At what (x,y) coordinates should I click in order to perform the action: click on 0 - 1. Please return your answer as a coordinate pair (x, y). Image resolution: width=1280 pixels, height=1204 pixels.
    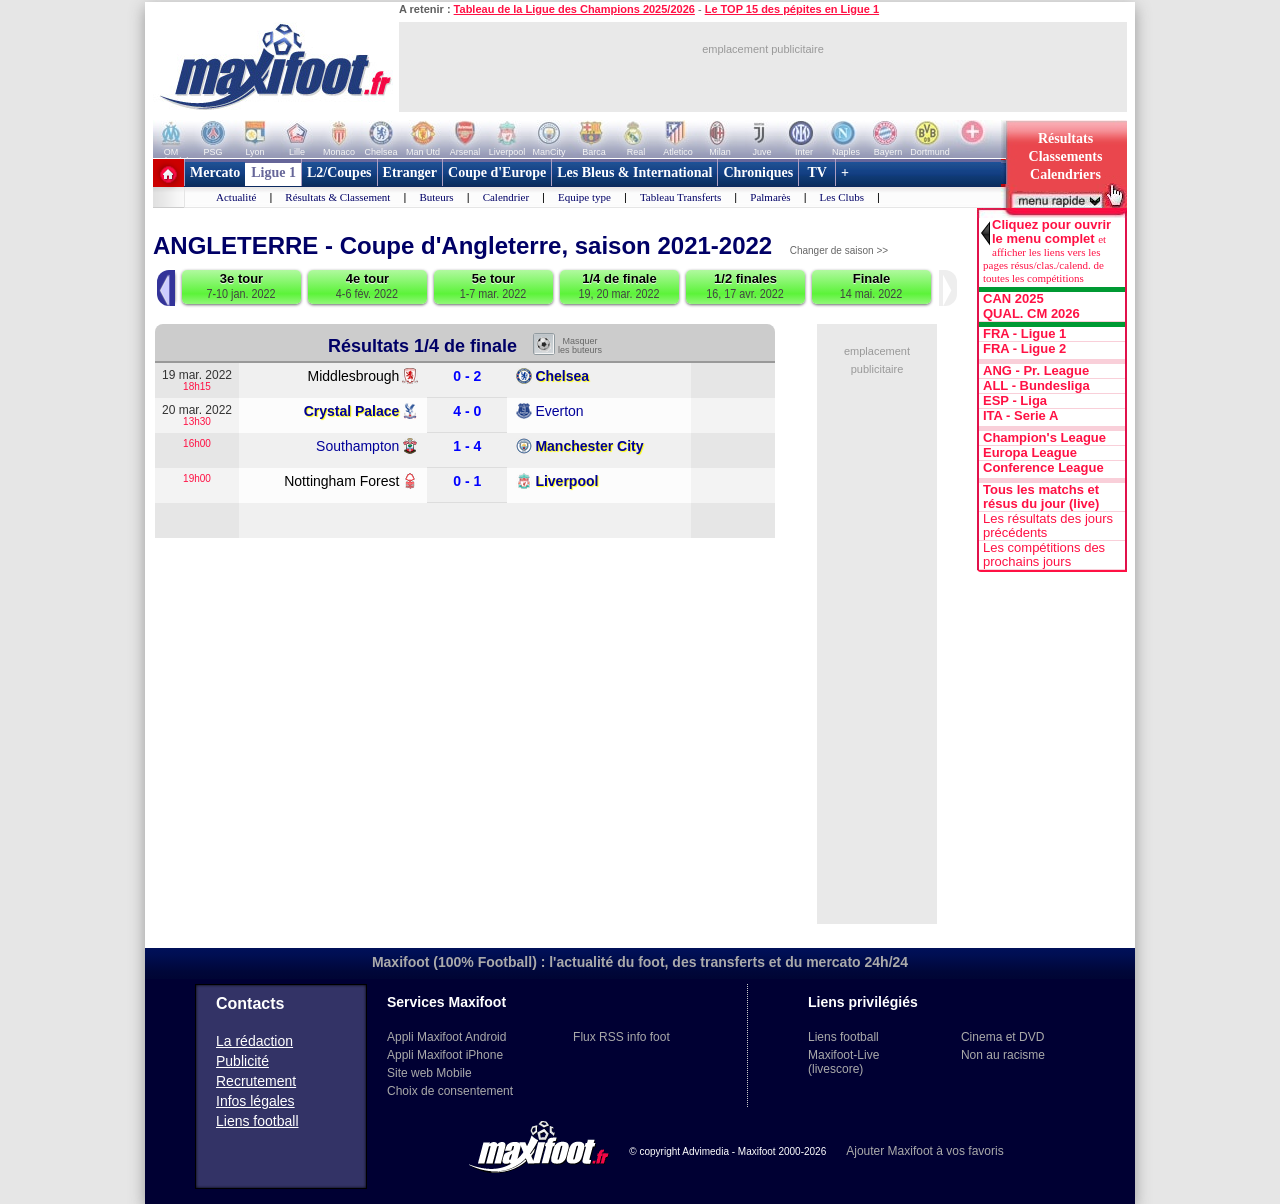
    Looking at the image, I should click on (467, 481).